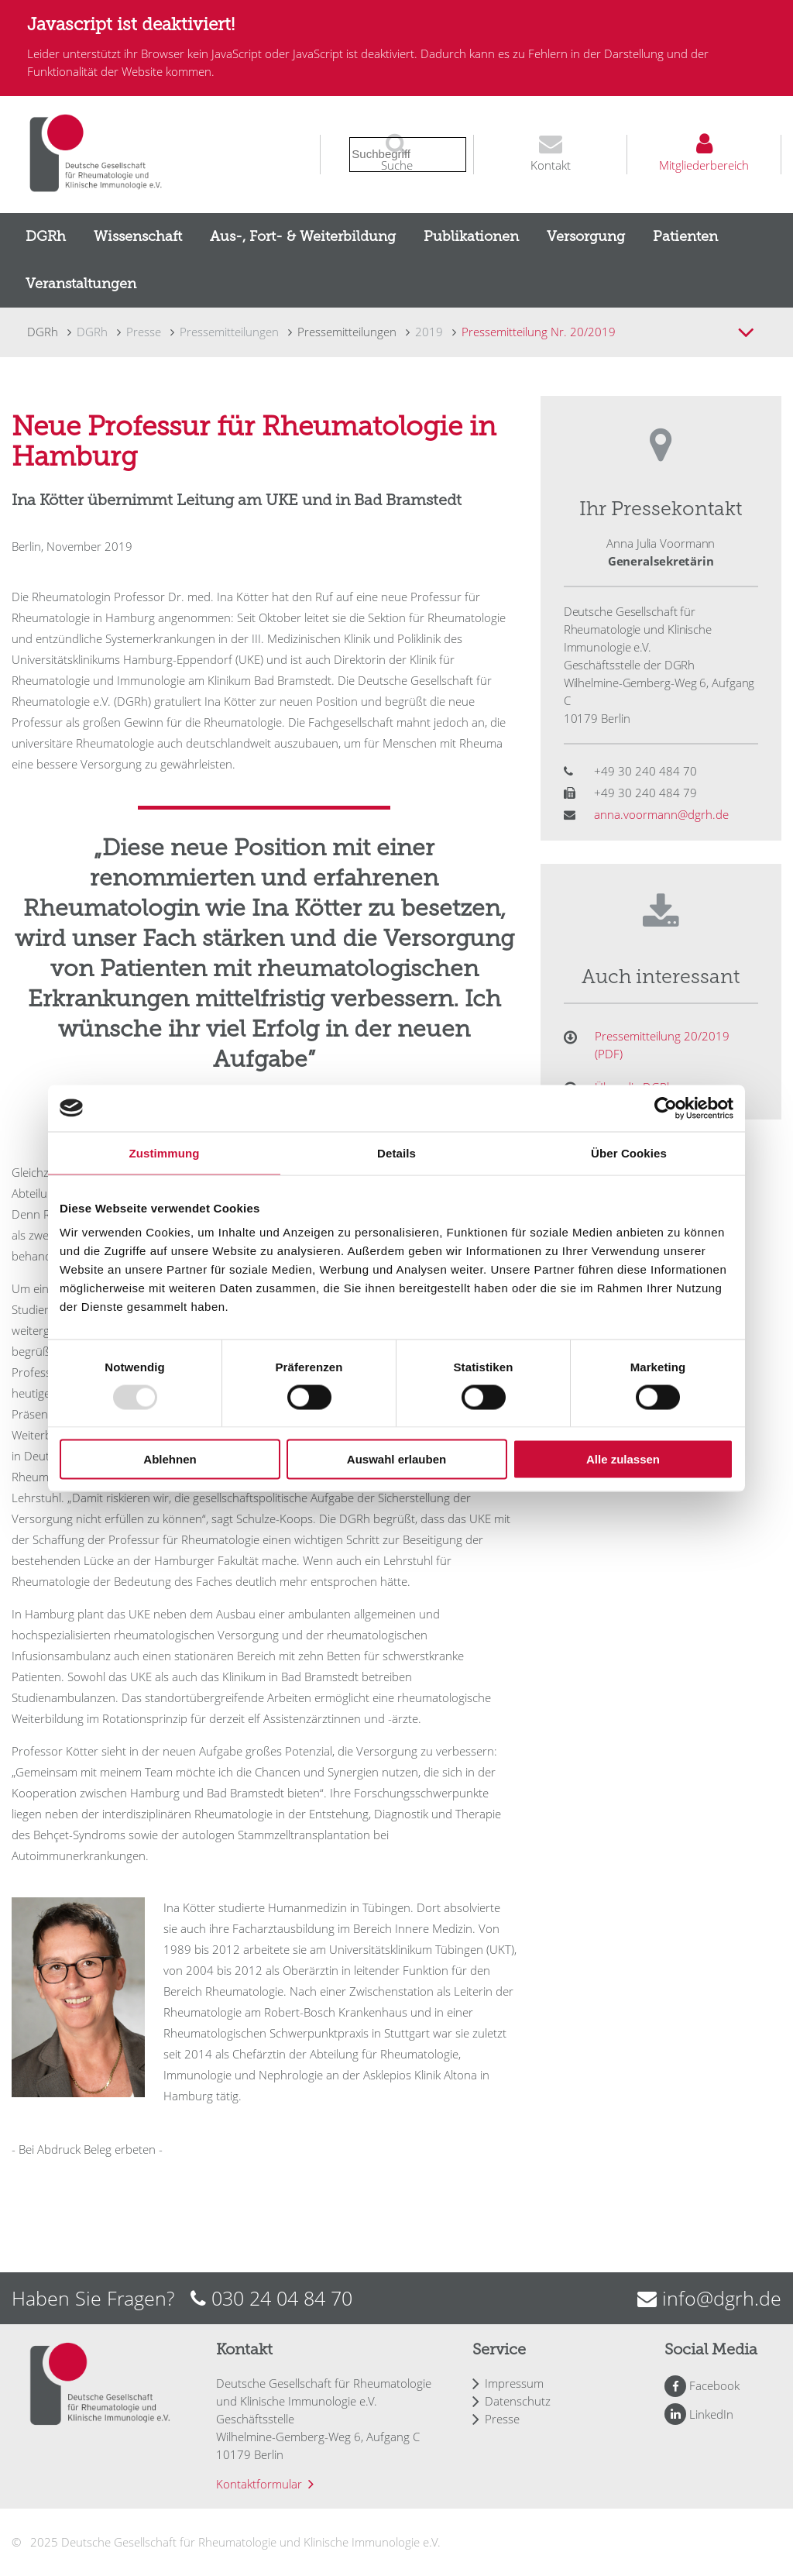 This screenshot has height=2576, width=793. Describe the element at coordinates (514, 2383) in the screenshot. I see `Impressum` at that location.